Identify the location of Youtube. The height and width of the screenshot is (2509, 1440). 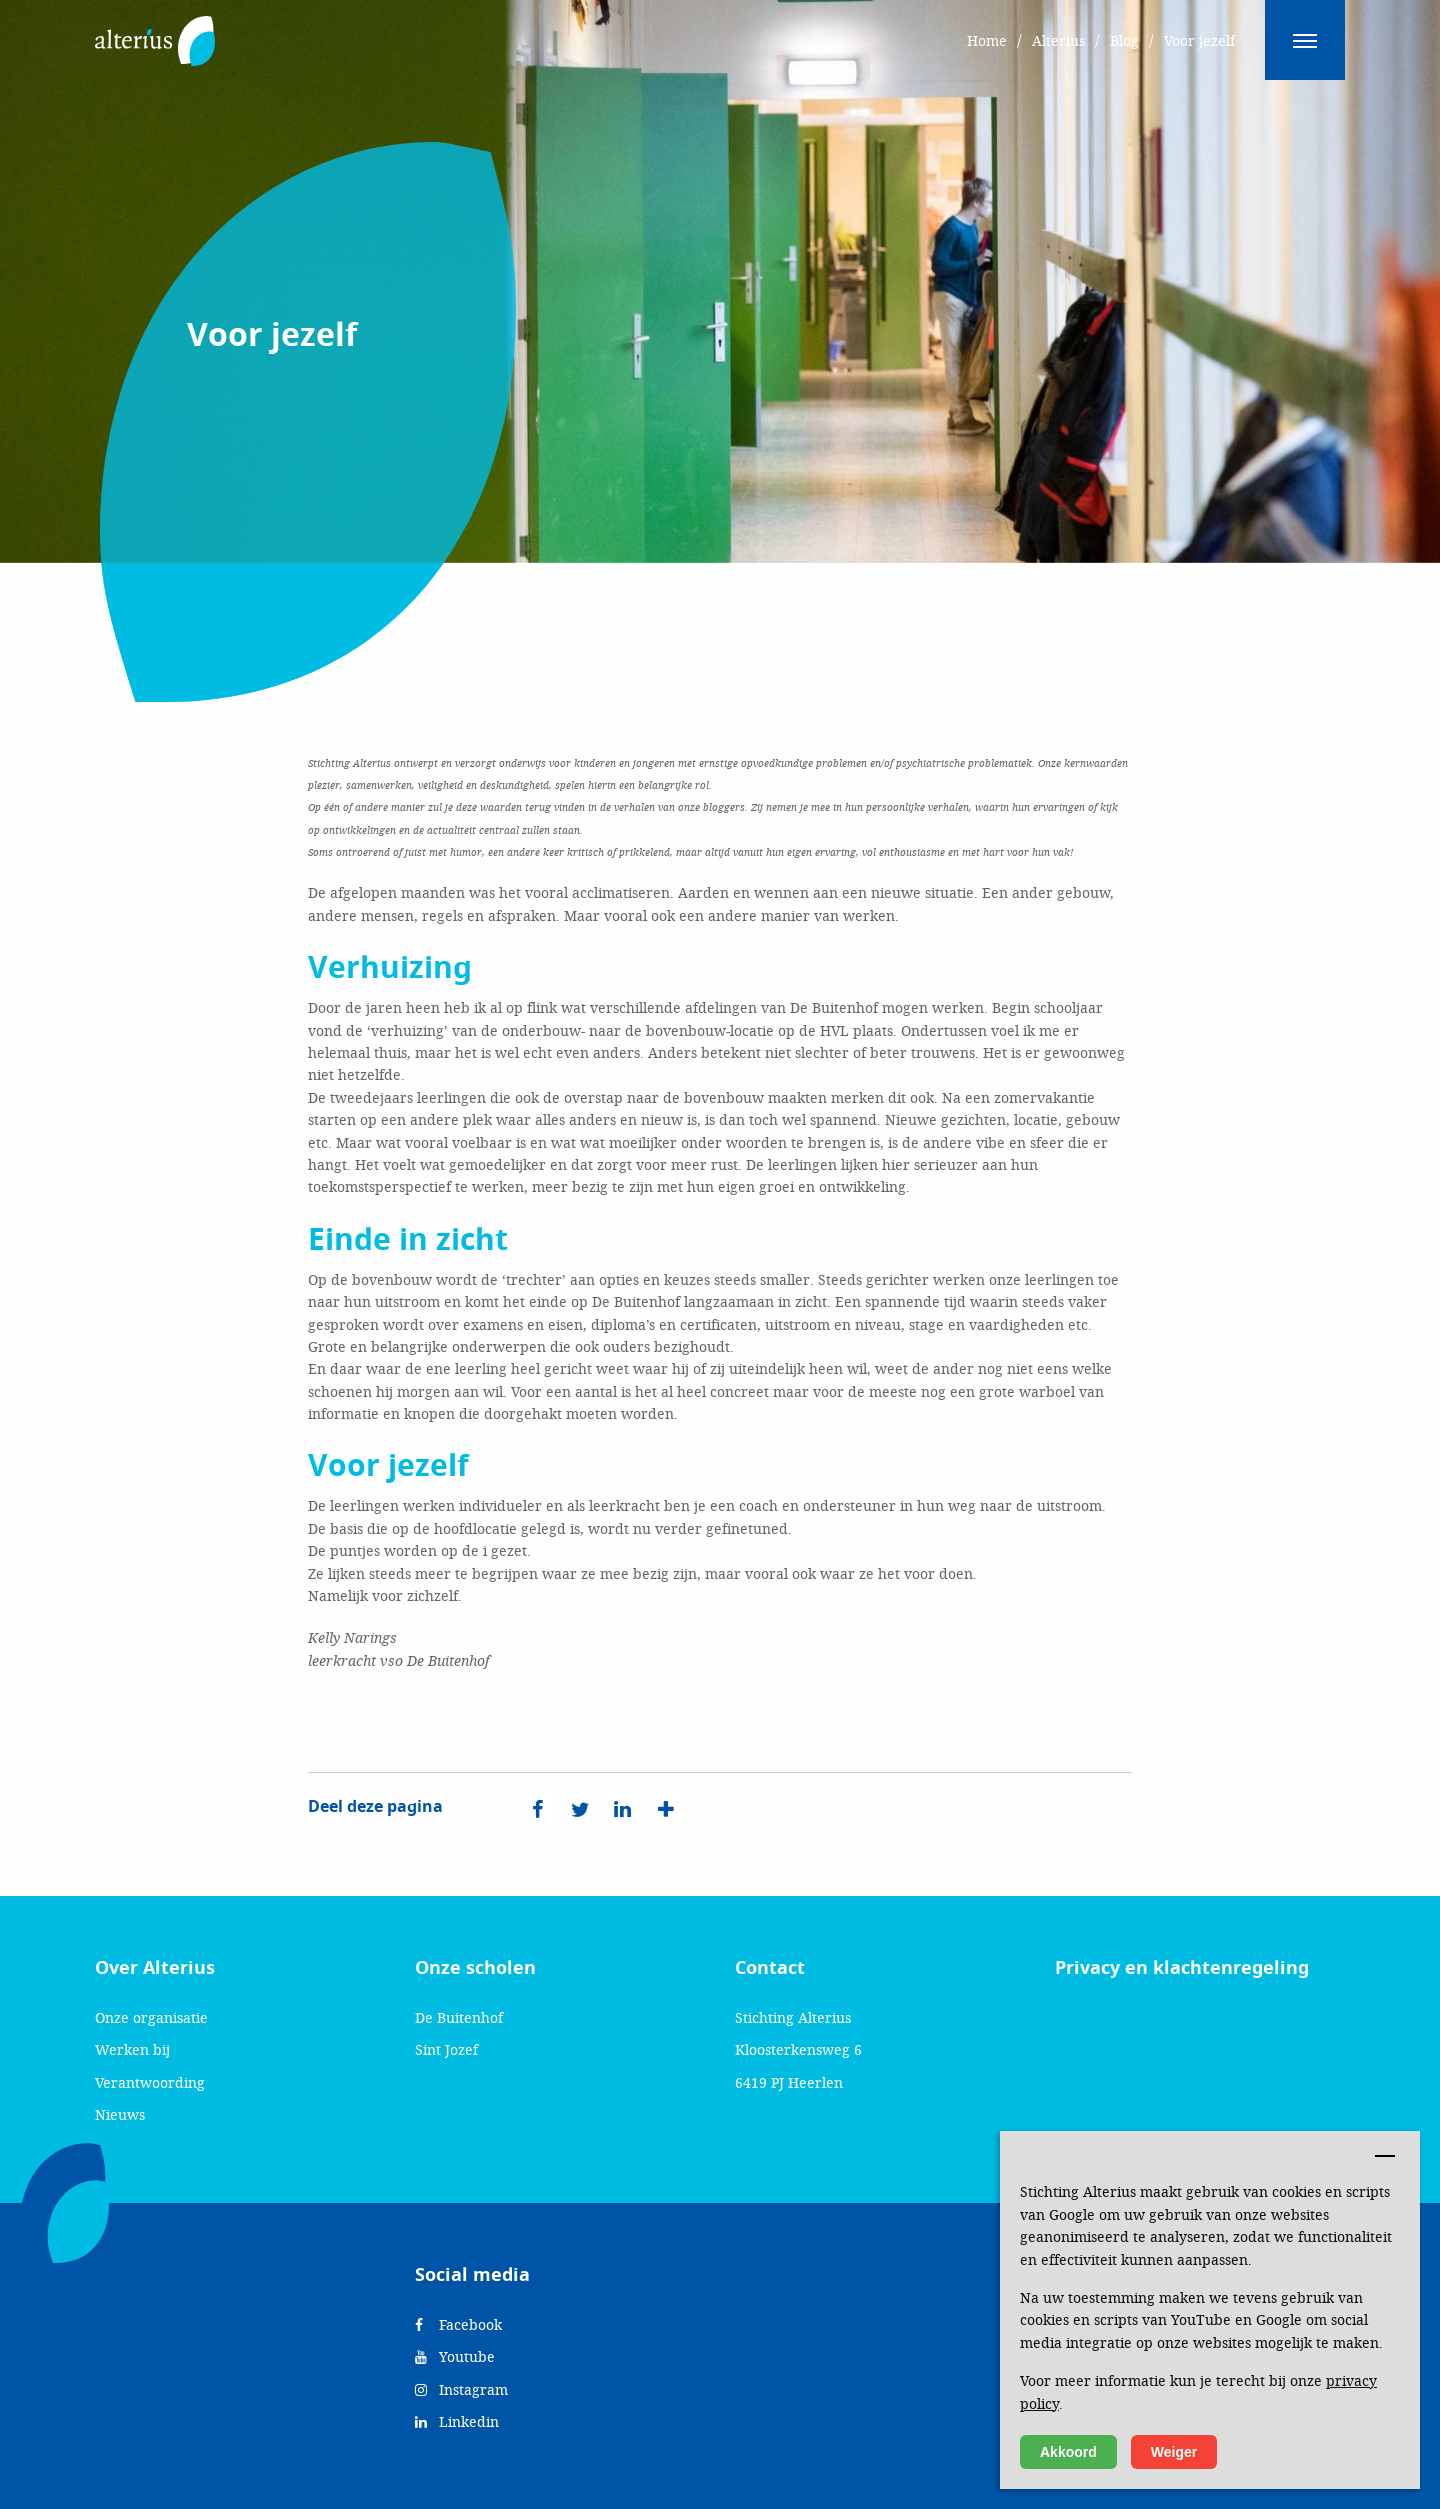
(455, 2356).